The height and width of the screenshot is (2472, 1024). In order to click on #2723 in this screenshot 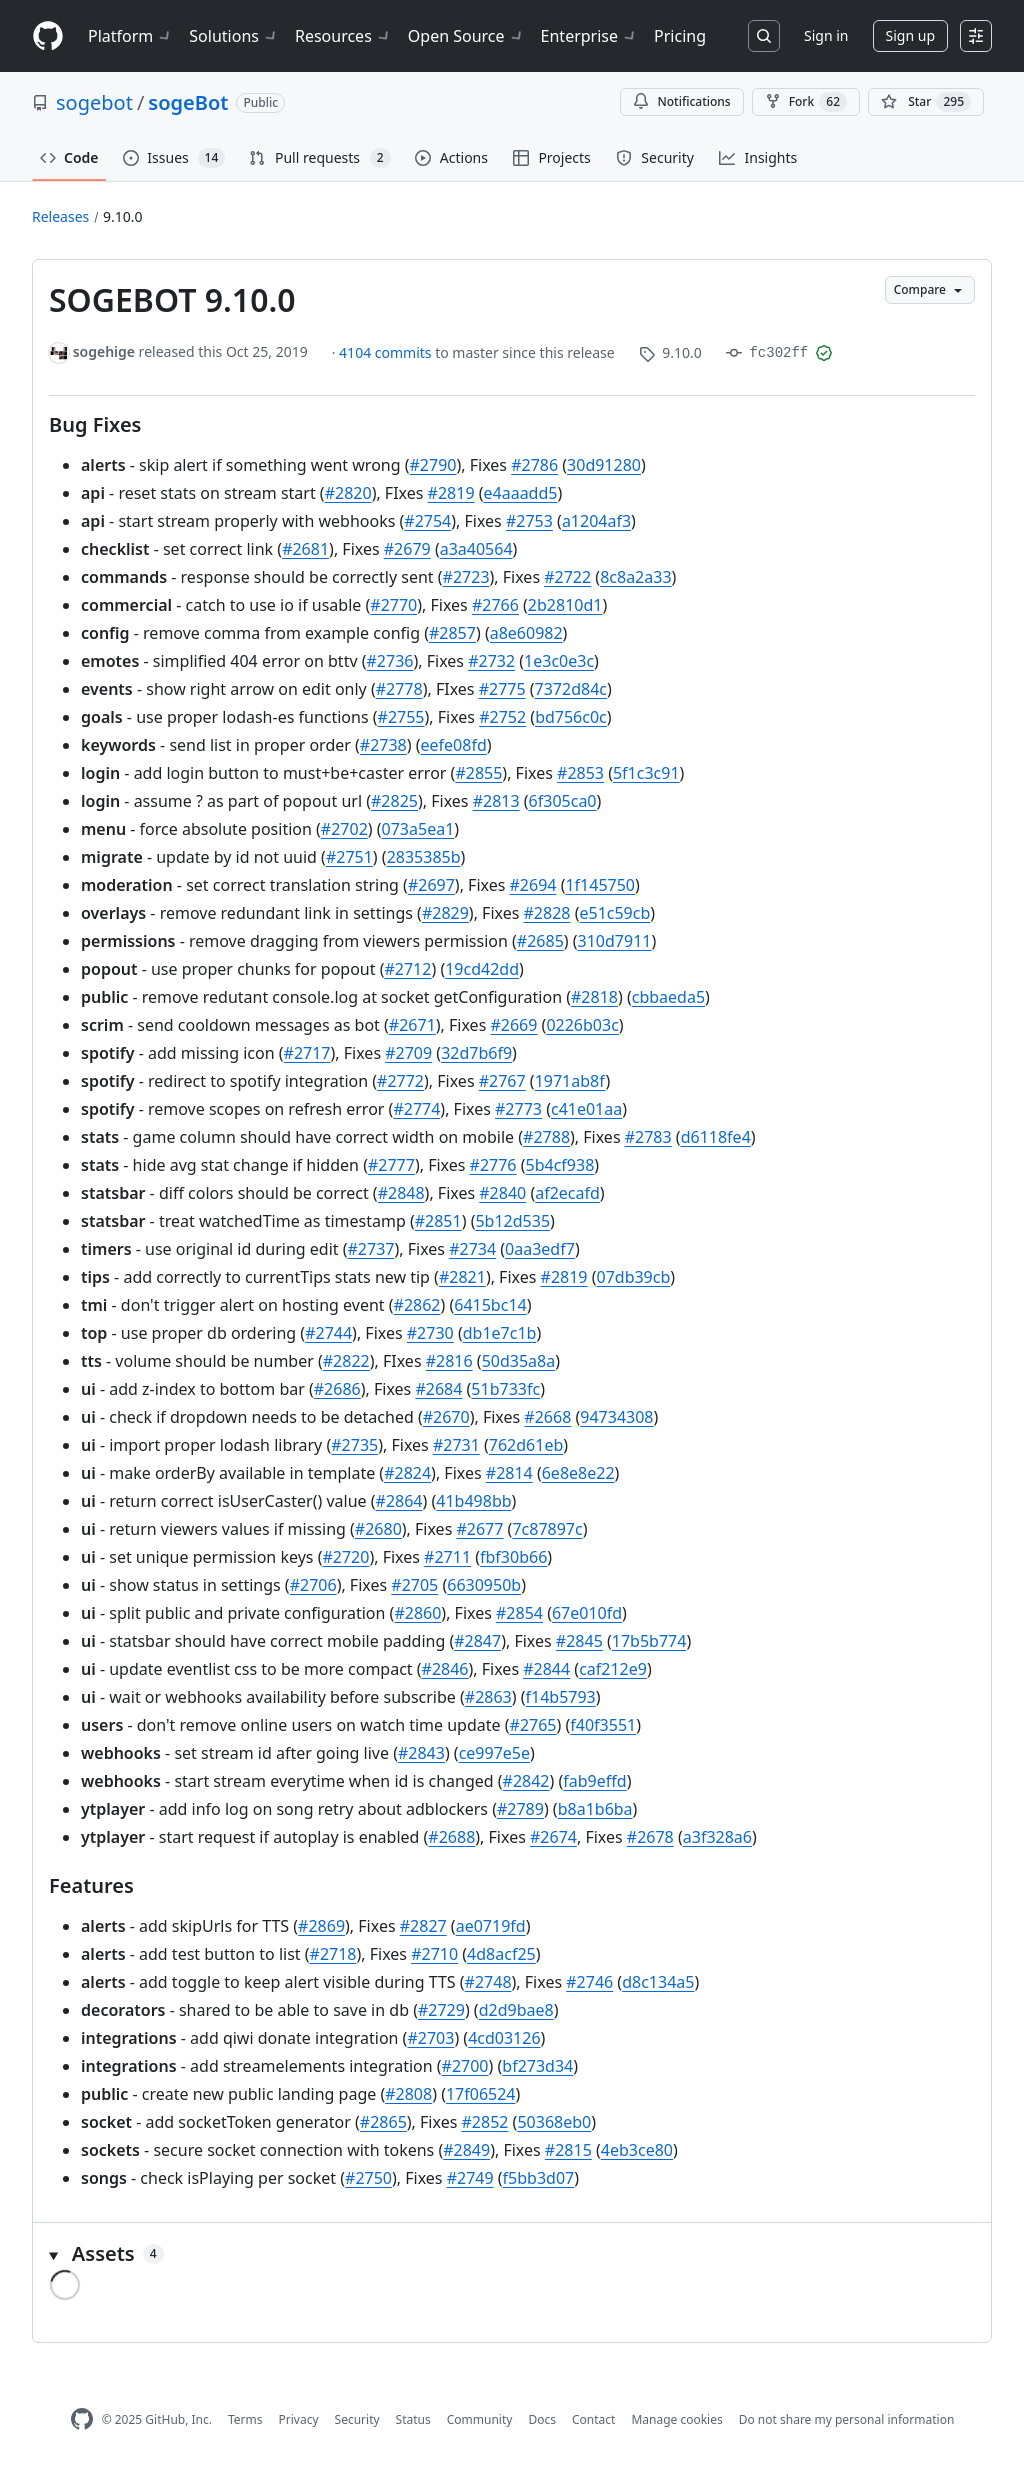, I will do `click(466, 577)`.